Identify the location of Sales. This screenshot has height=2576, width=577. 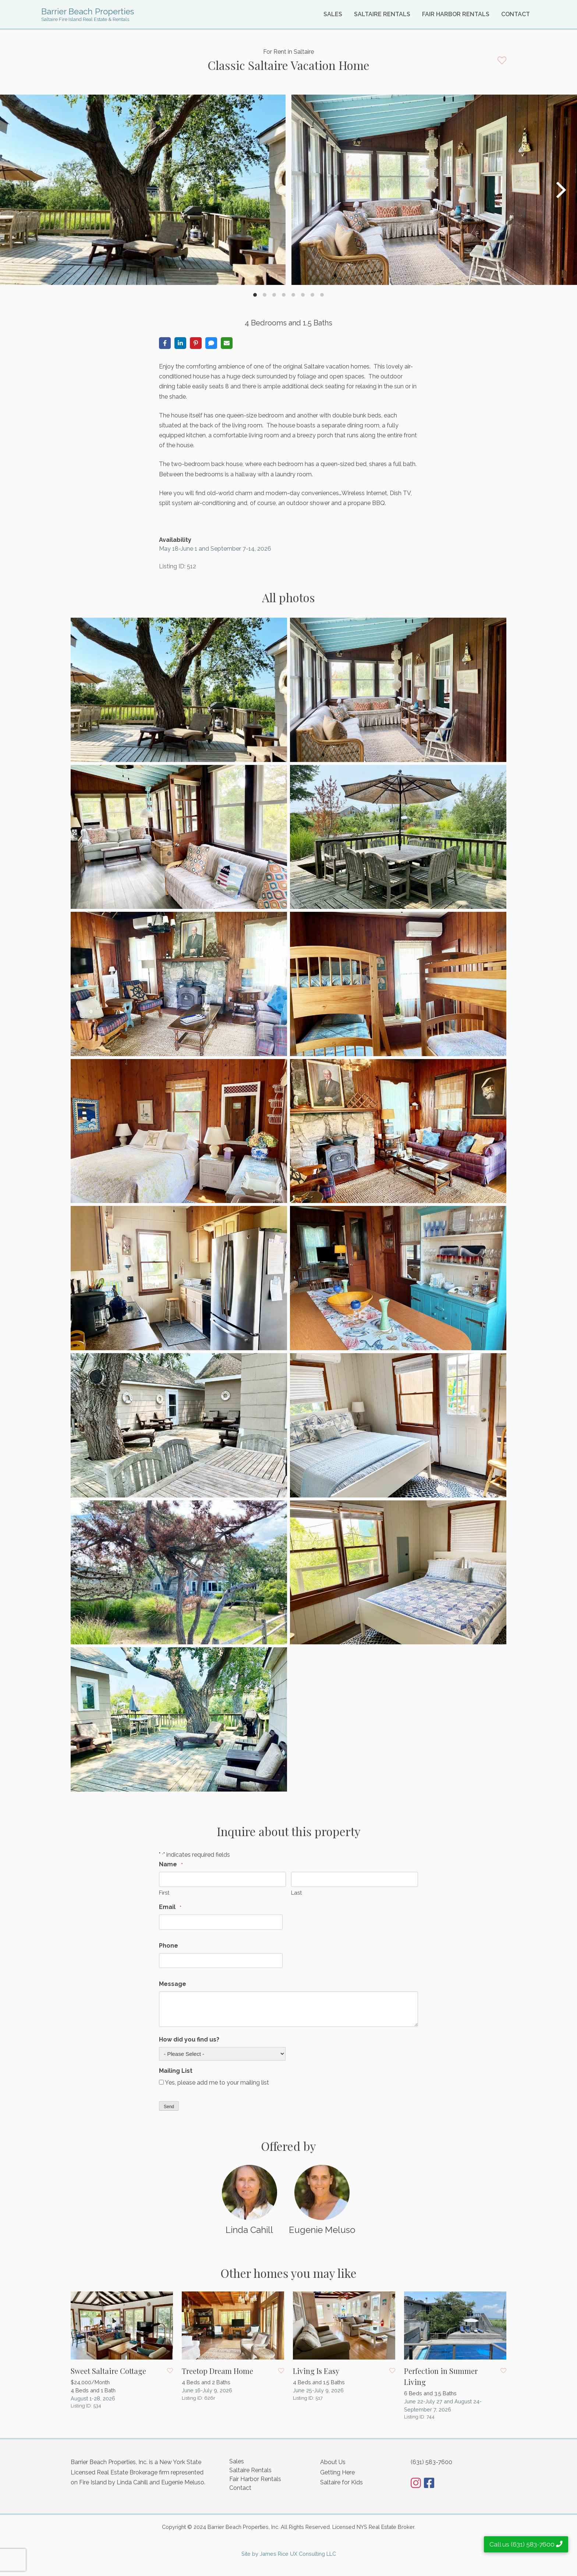
(332, 14).